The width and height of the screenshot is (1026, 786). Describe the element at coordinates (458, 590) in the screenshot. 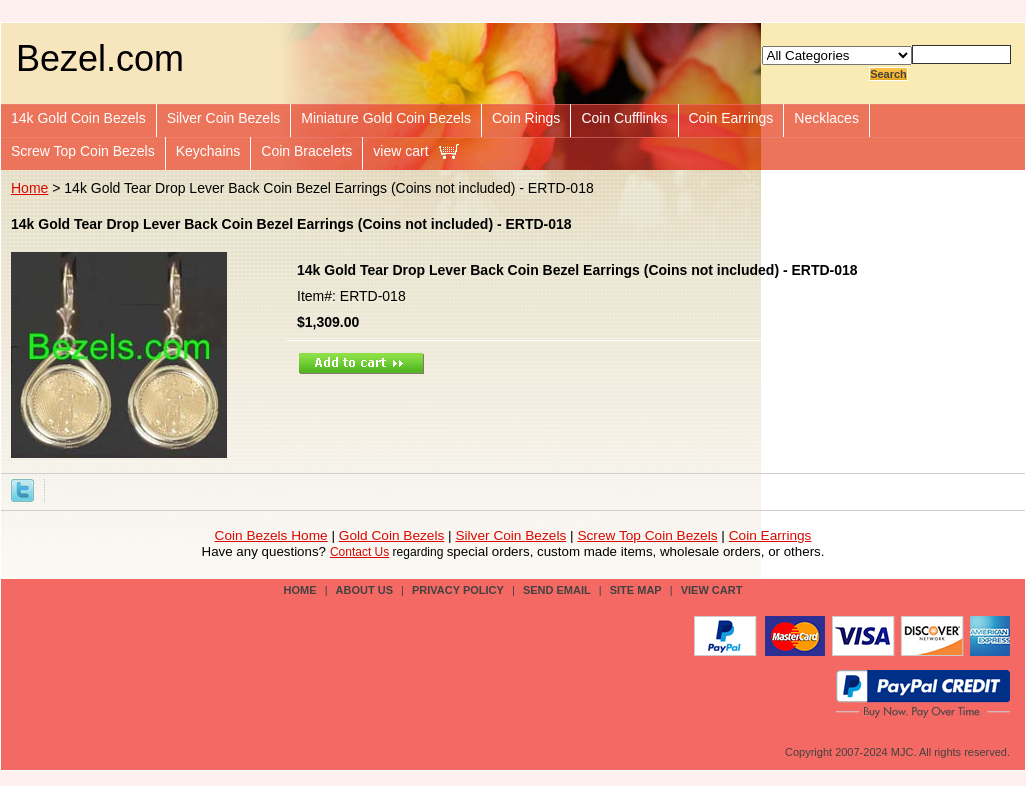

I see `privacy policy` at that location.